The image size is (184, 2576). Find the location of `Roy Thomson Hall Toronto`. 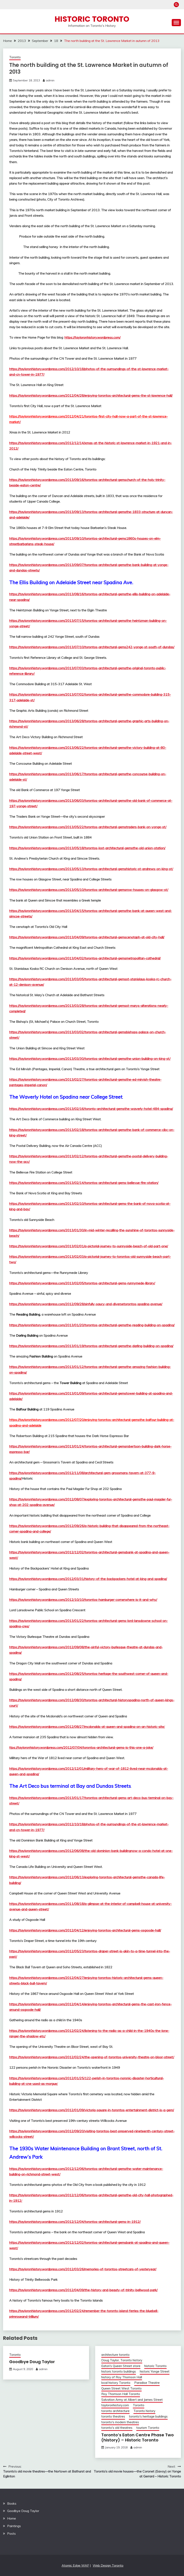

Roy Thomson Hall Toronto is located at coordinates (120, 2394).